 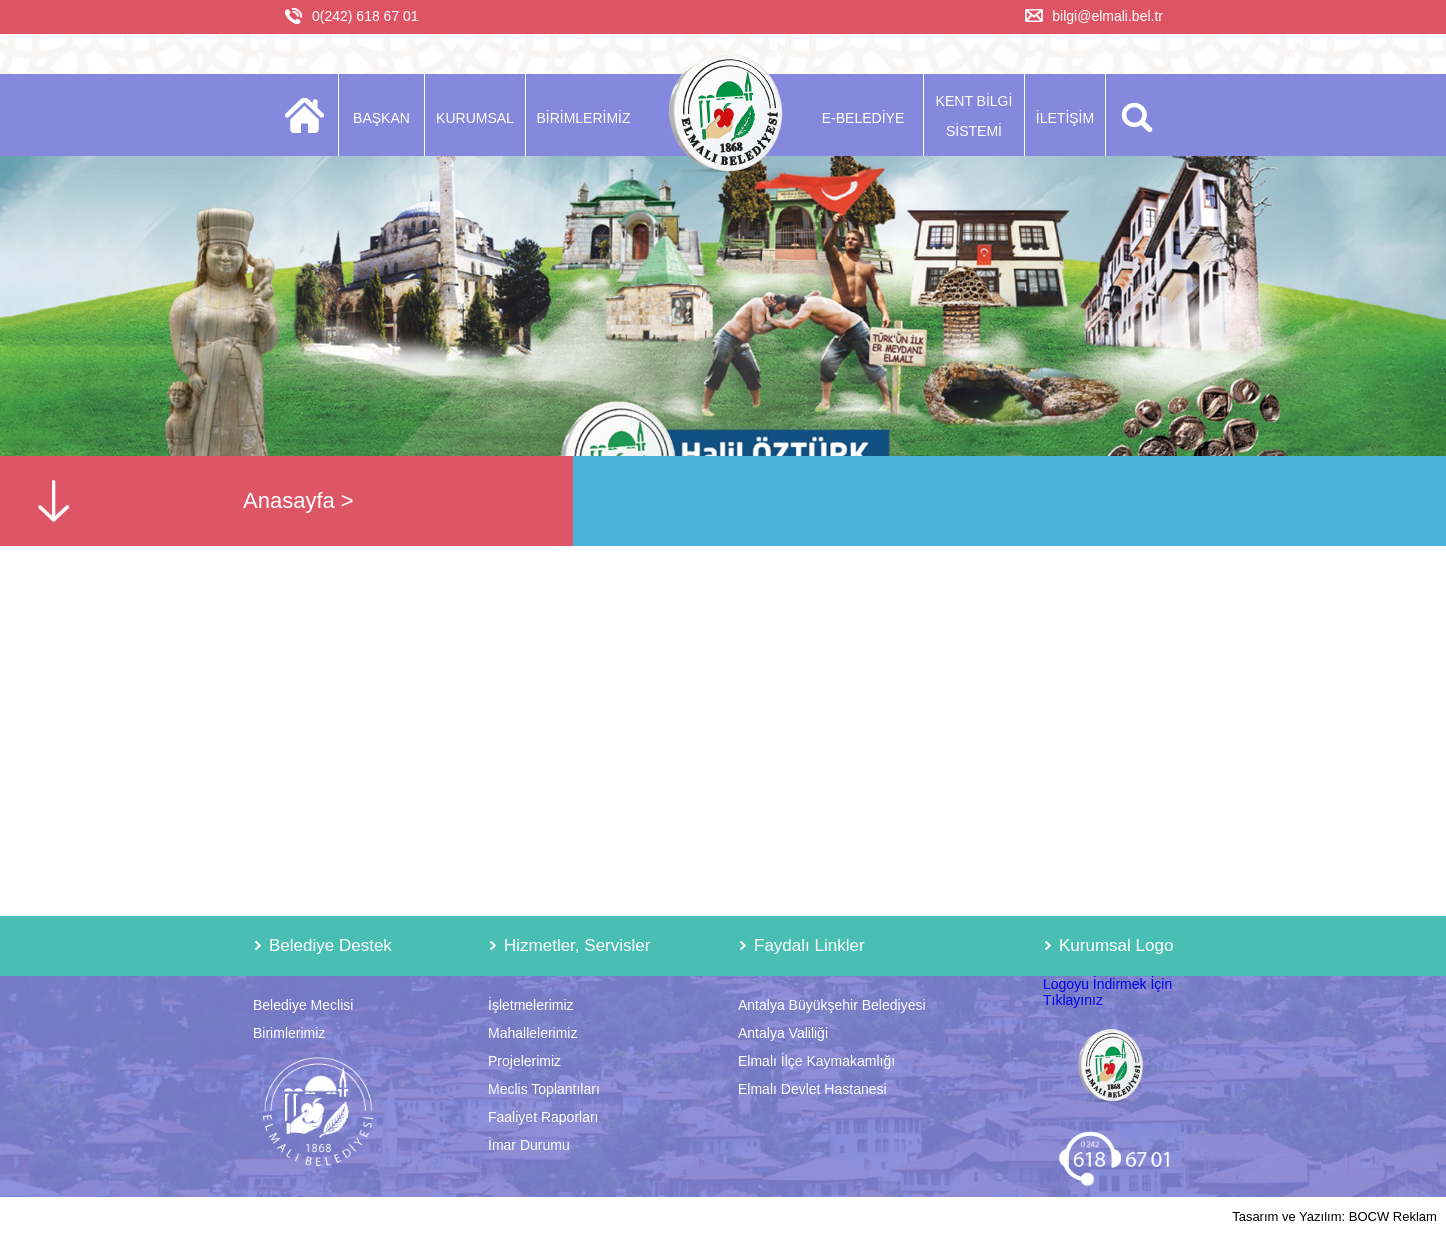 I want to click on Birimlerimiz, so click(x=289, y=1033).